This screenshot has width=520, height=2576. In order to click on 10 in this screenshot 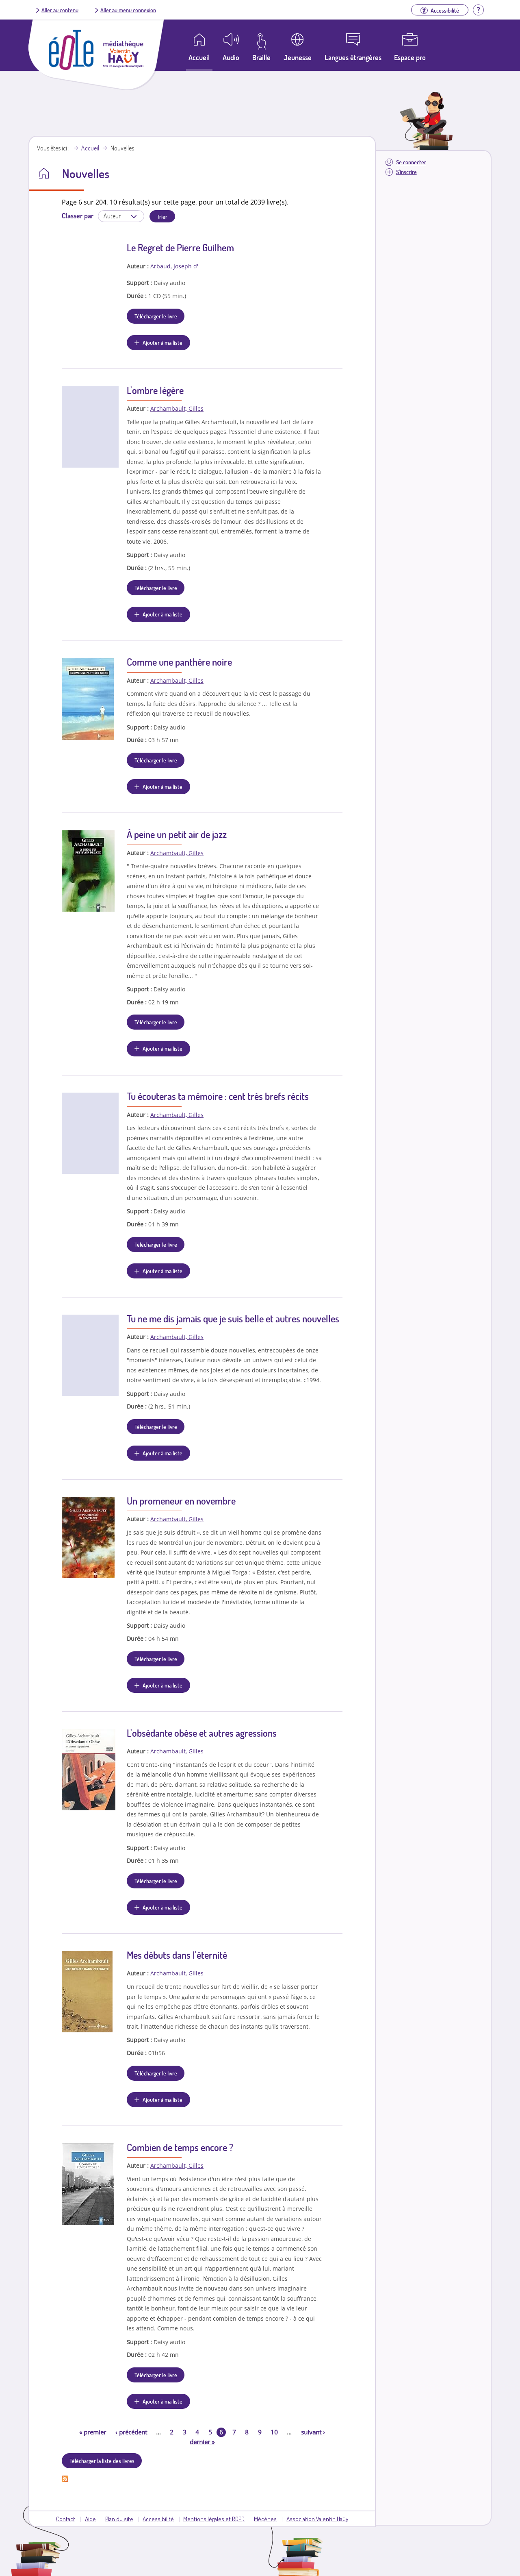, I will do `click(274, 2432)`.